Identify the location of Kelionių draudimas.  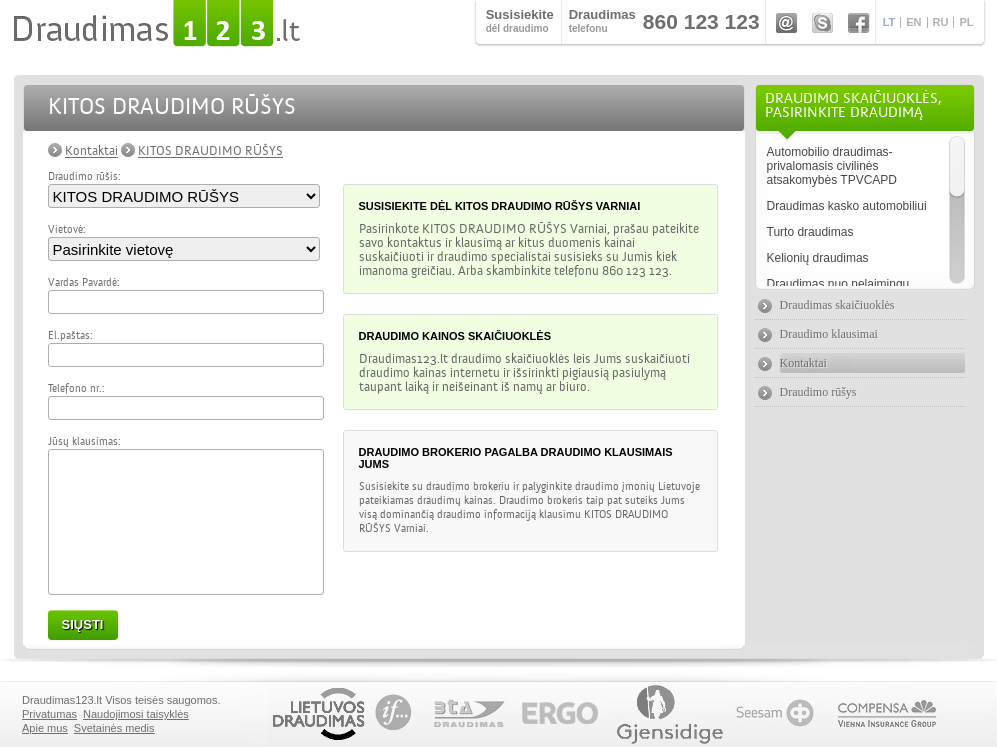
(818, 258).